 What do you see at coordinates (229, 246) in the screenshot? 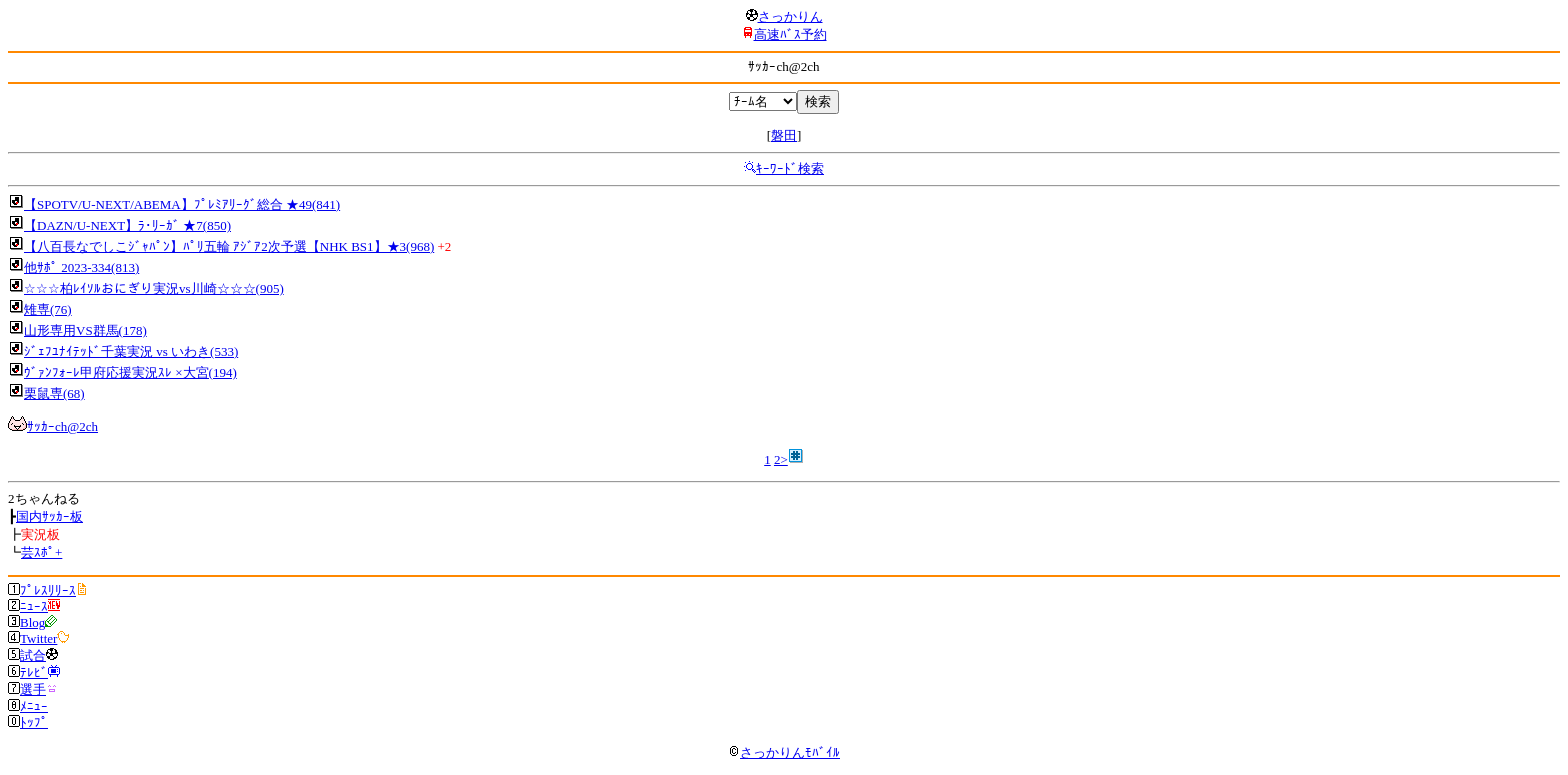
I see `【八百長なでしこｼﾞｬﾊﾟﾝ】ﾊﾟﾘ五輪 ｱｼﾞｱ2次予選【NHK BS1】★3(968)` at bounding box center [229, 246].